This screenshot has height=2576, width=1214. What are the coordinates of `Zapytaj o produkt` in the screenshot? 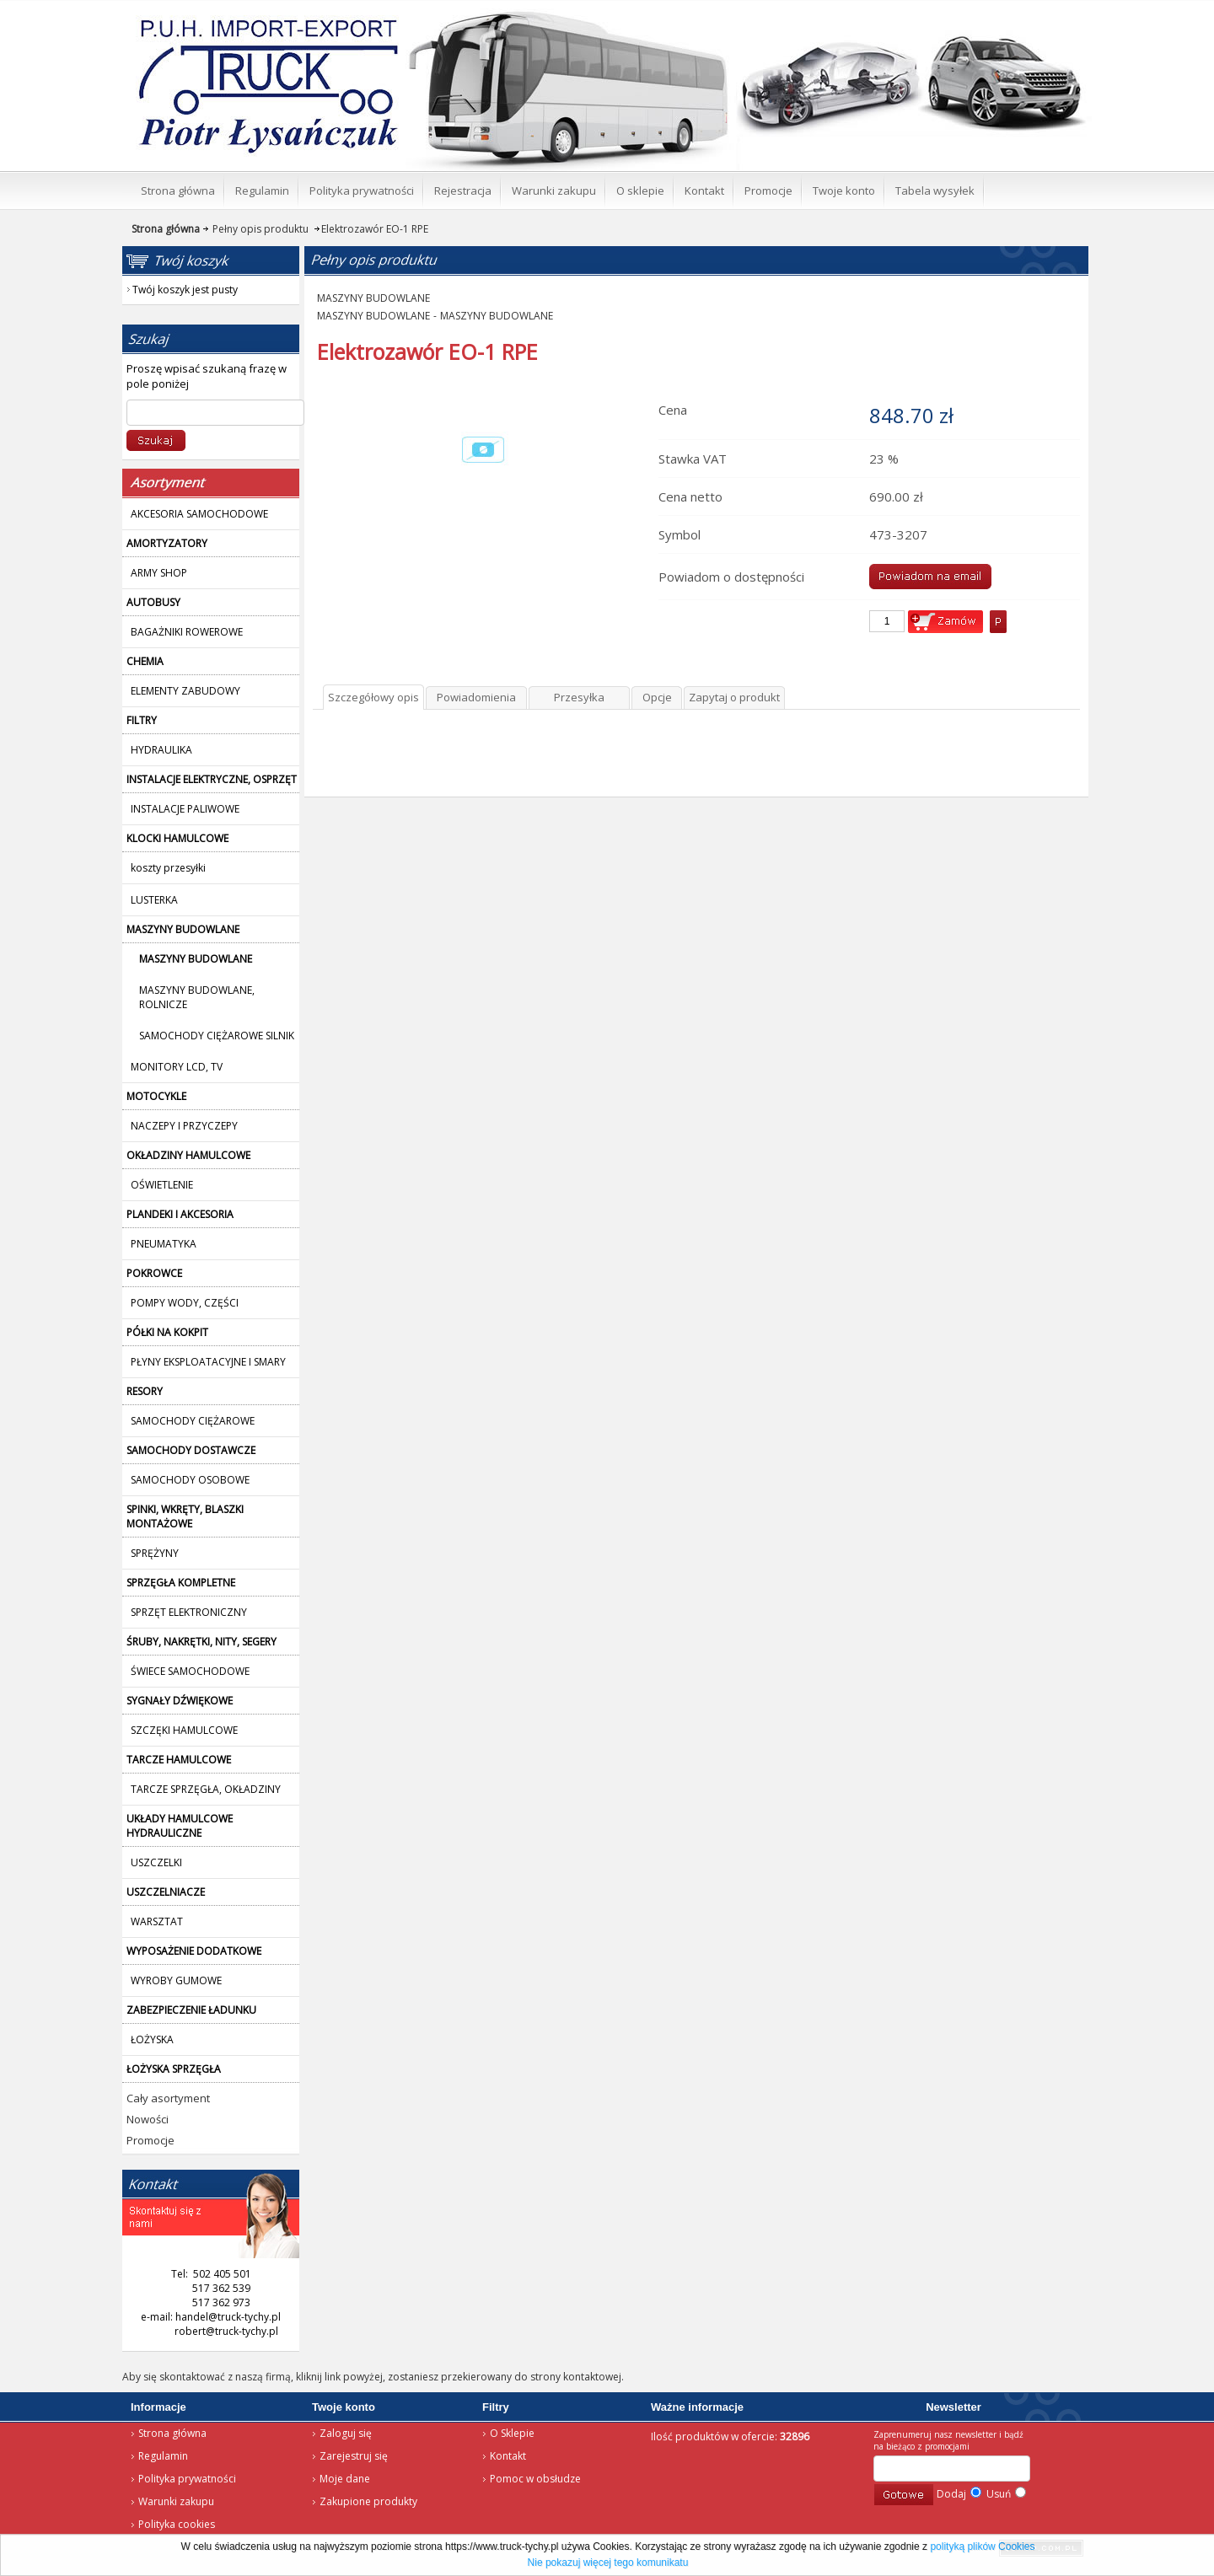 It's located at (734, 697).